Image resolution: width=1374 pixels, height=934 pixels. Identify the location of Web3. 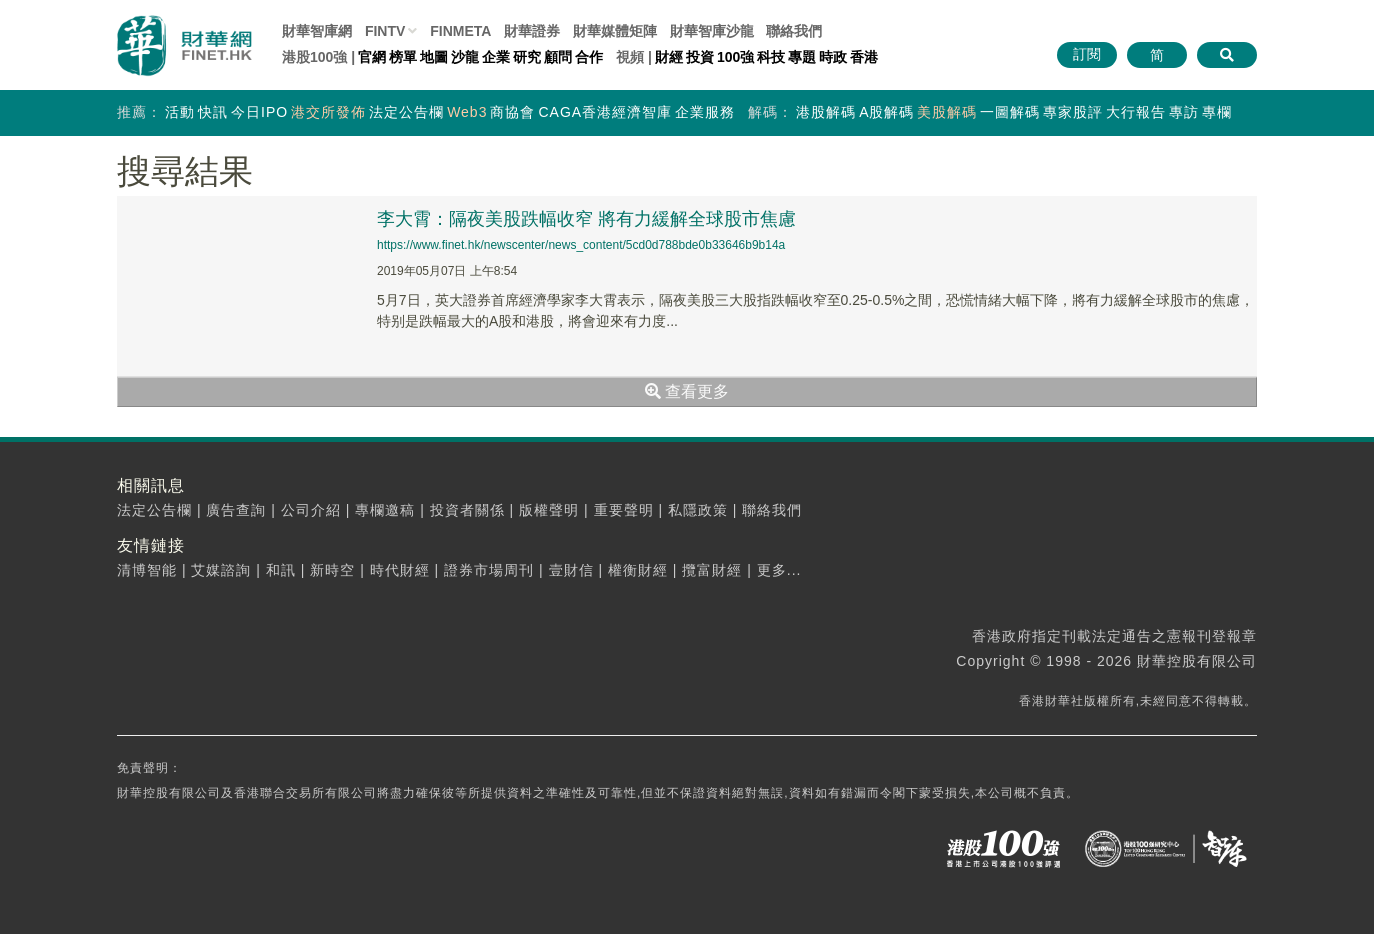
(467, 112).